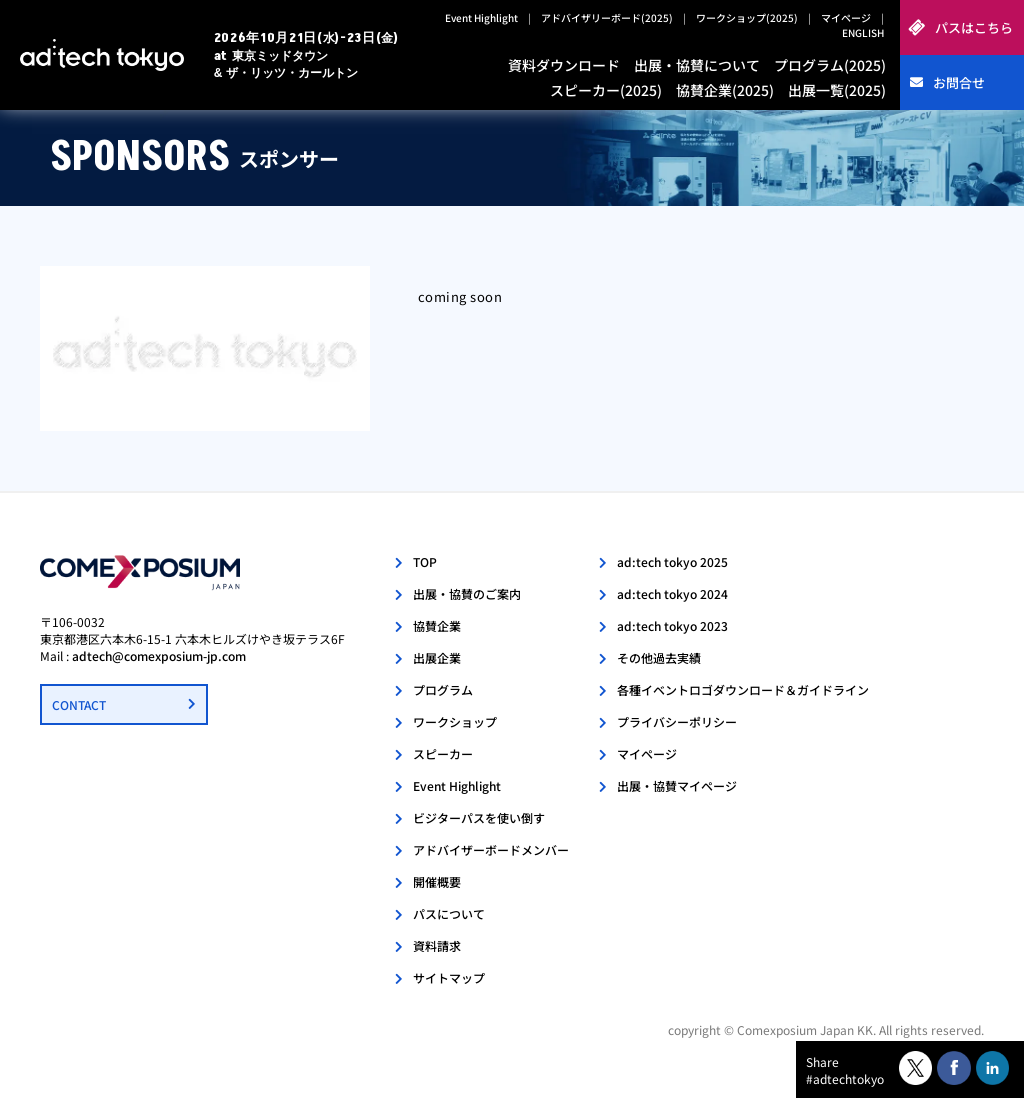 The image size is (1024, 1098). What do you see at coordinates (659, 657) in the screenshot?
I see `その他過去実績` at bounding box center [659, 657].